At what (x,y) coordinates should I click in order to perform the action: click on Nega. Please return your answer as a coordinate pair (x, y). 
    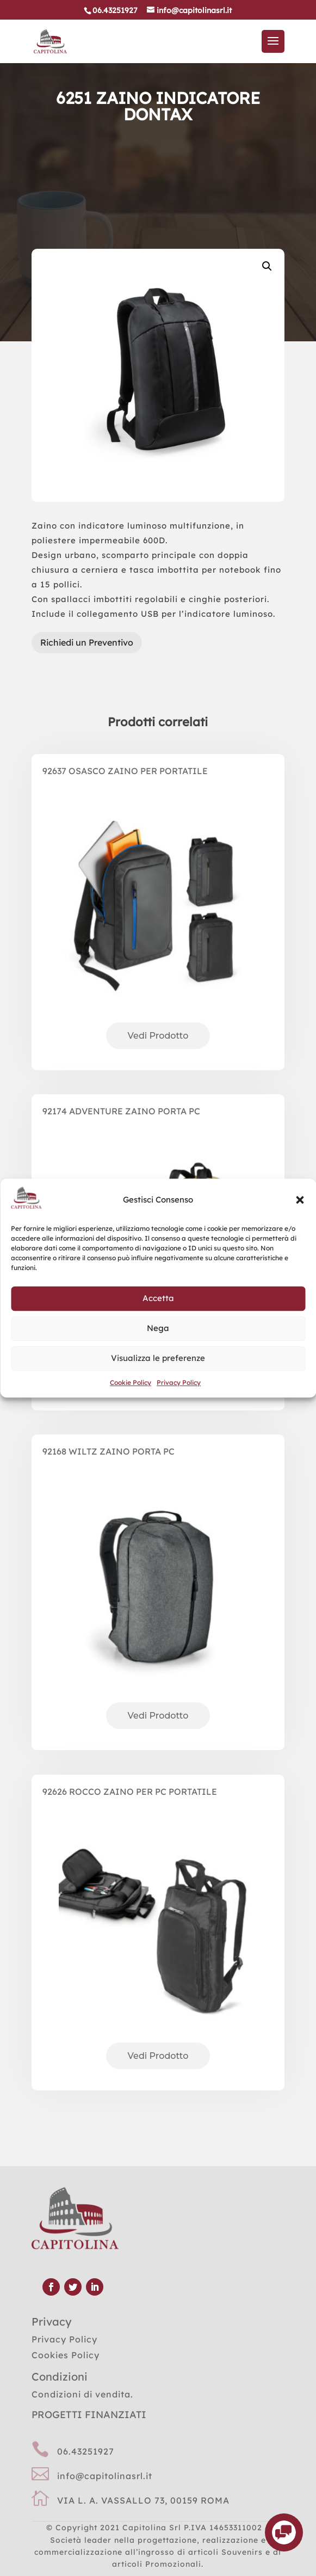
    Looking at the image, I should click on (158, 1328).